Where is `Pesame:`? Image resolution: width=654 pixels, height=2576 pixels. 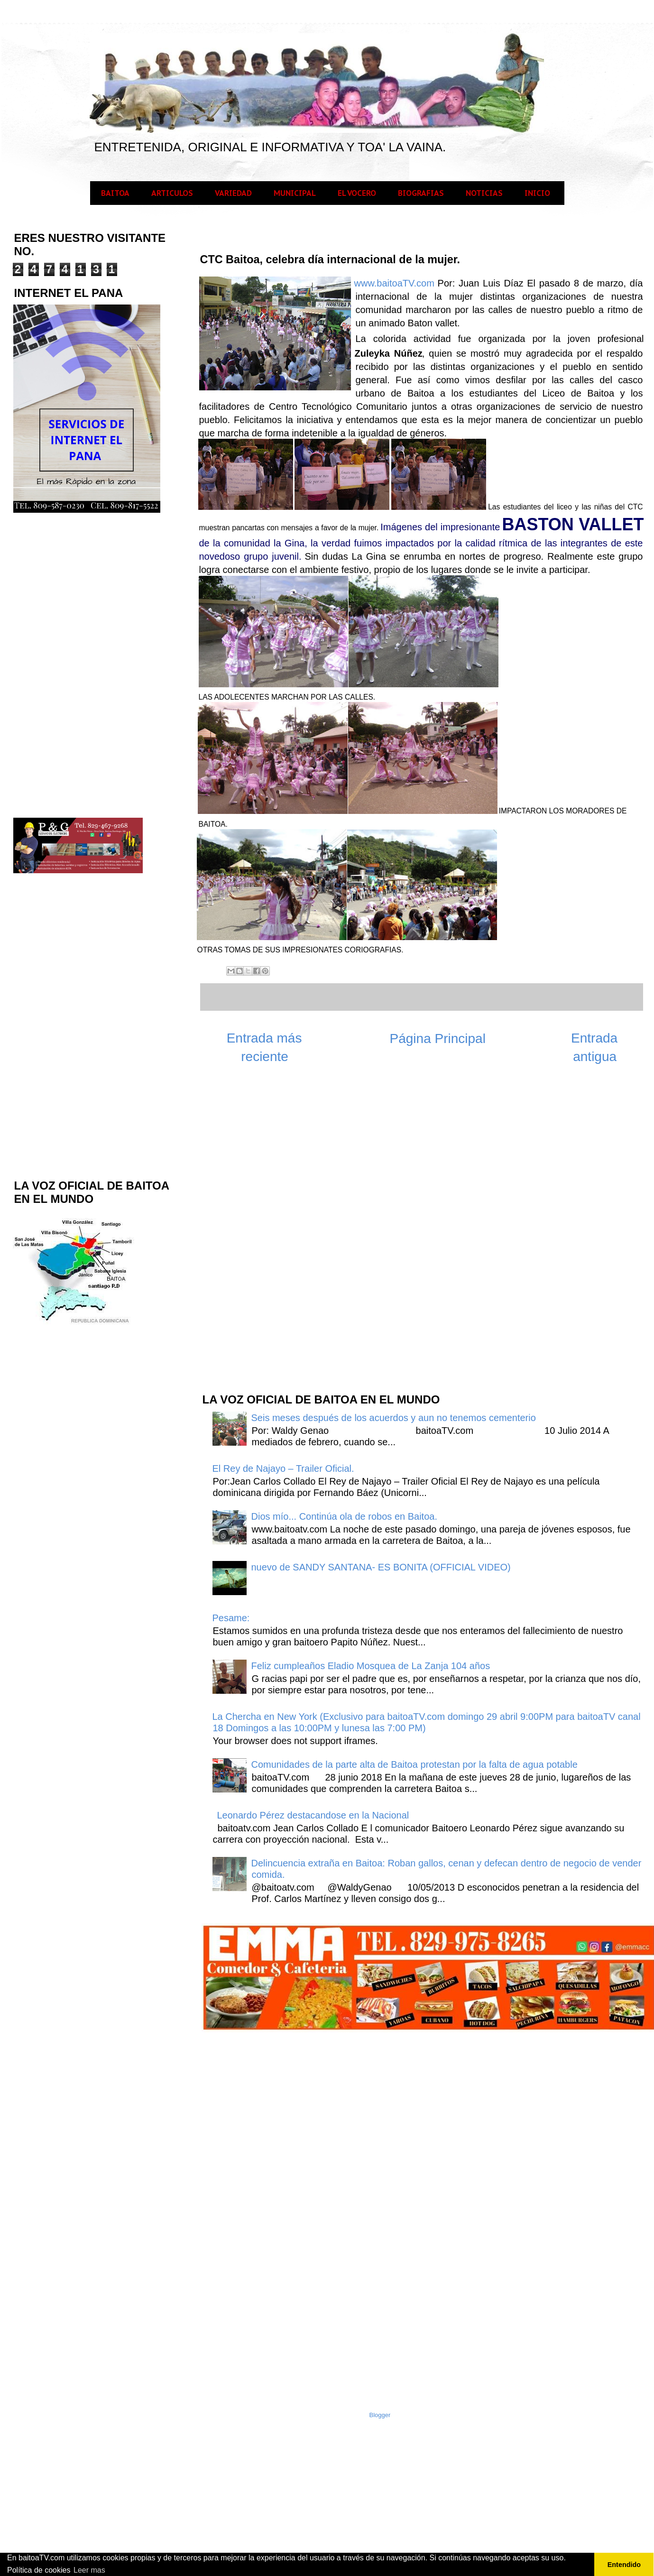 Pesame: is located at coordinates (231, 1618).